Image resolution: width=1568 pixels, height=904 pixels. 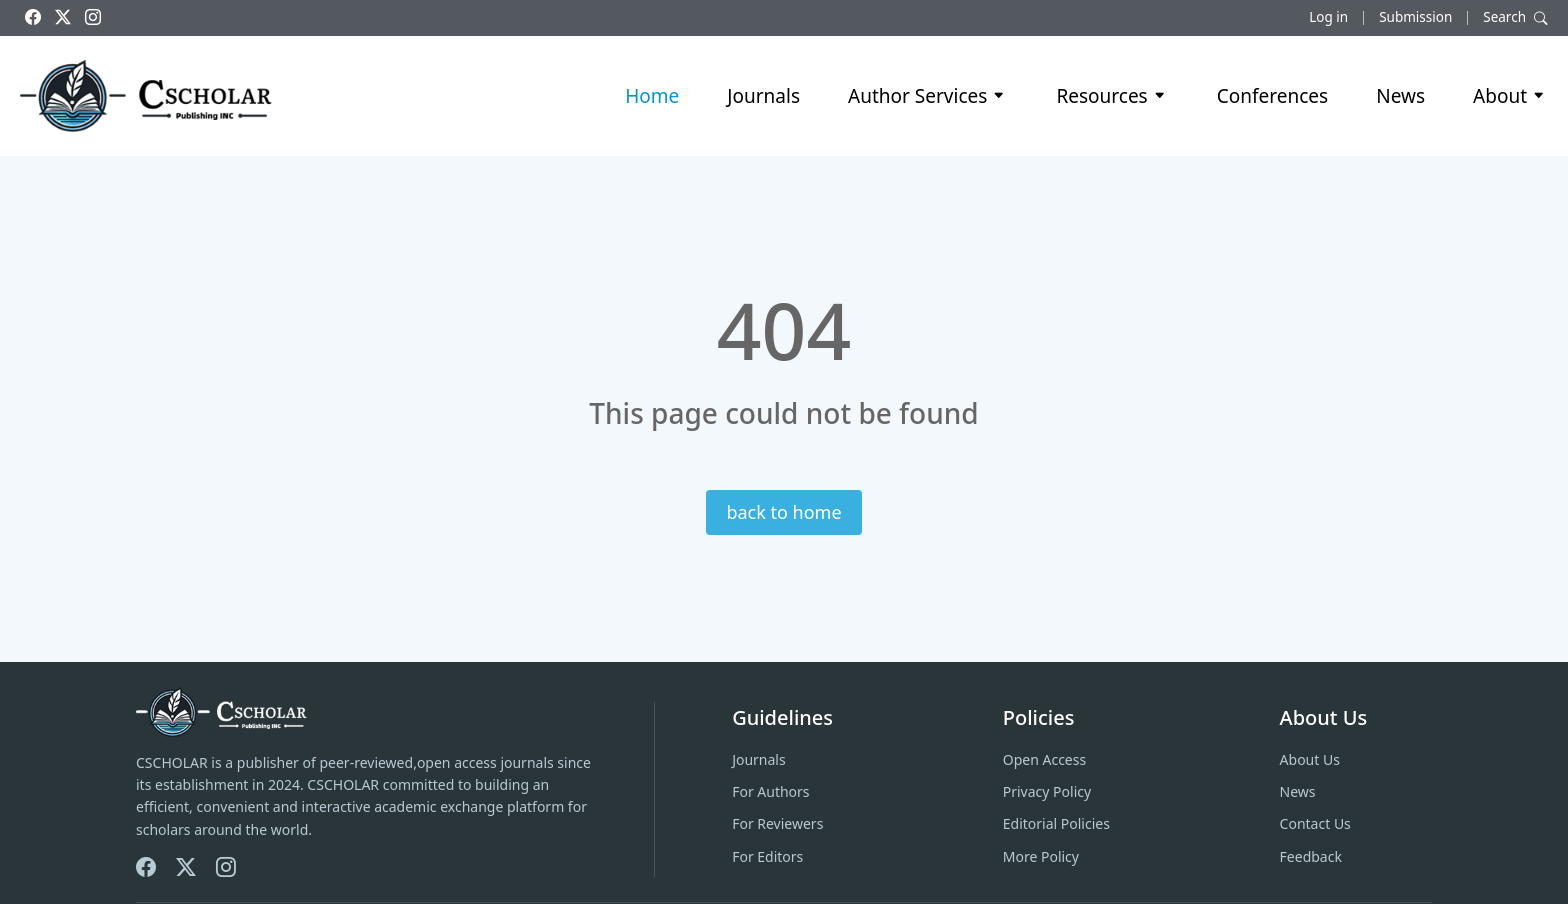 I want to click on News, so click(x=1400, y=96).